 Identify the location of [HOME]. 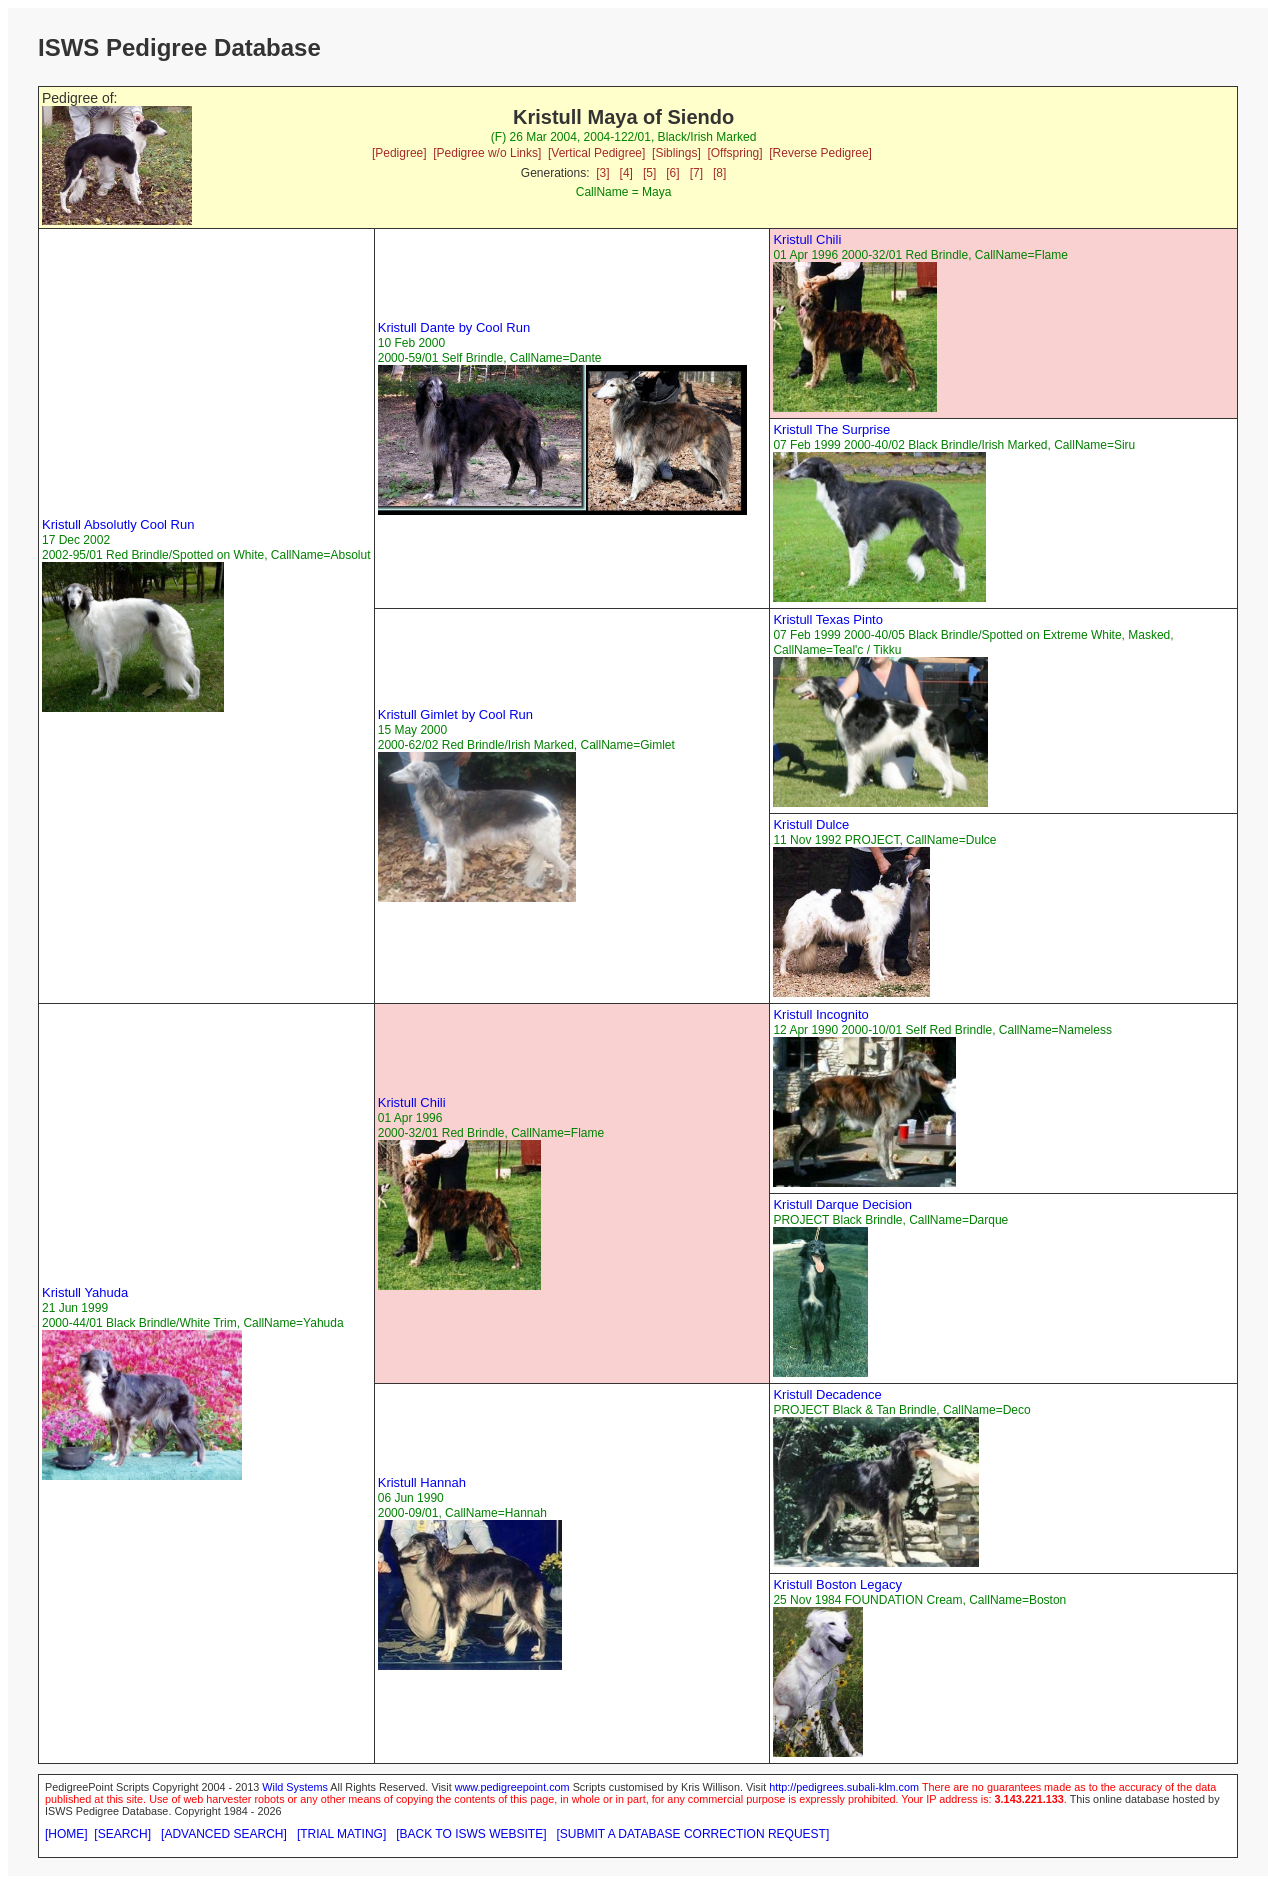
(66, 1834).